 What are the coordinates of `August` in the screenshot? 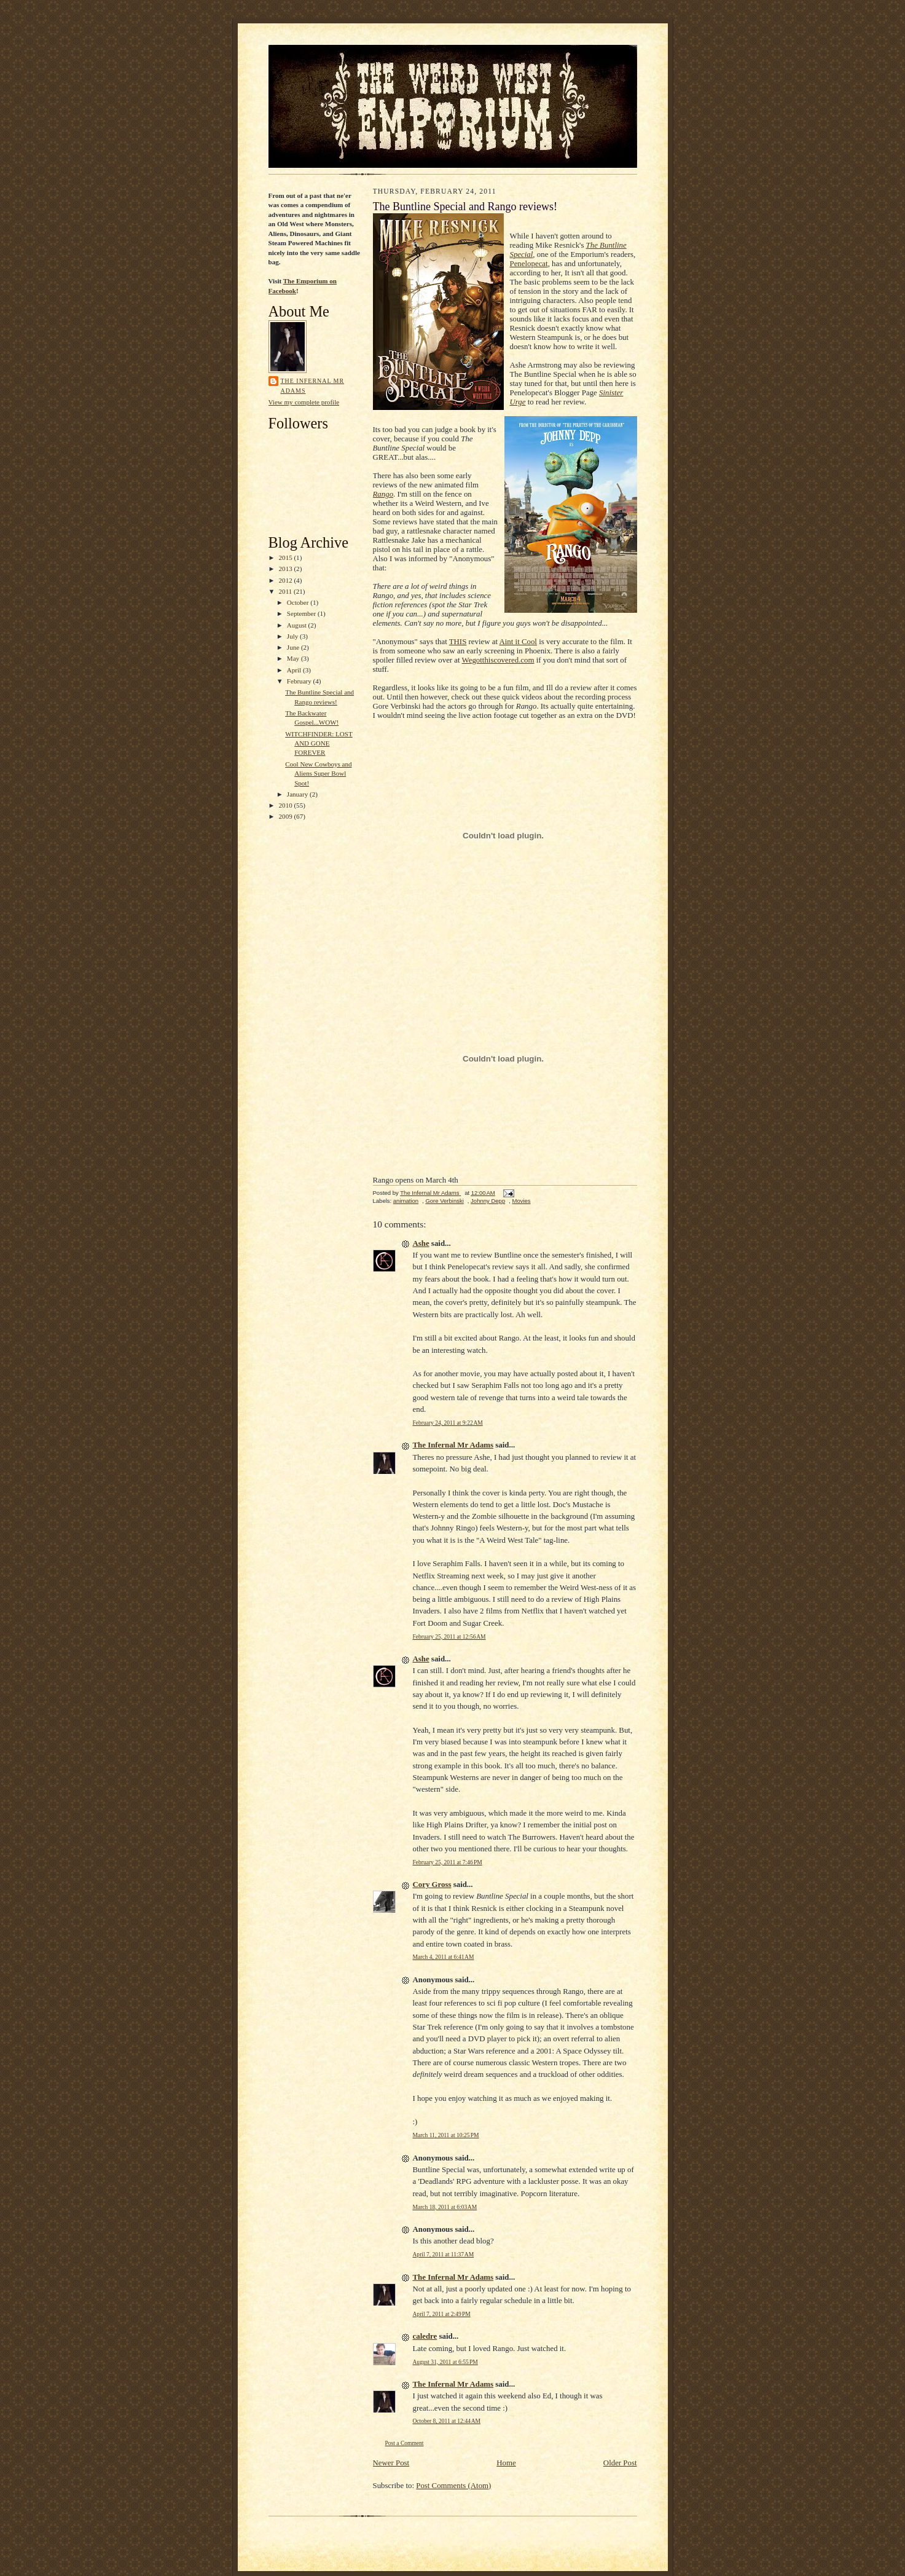 It's located at (297, 625).